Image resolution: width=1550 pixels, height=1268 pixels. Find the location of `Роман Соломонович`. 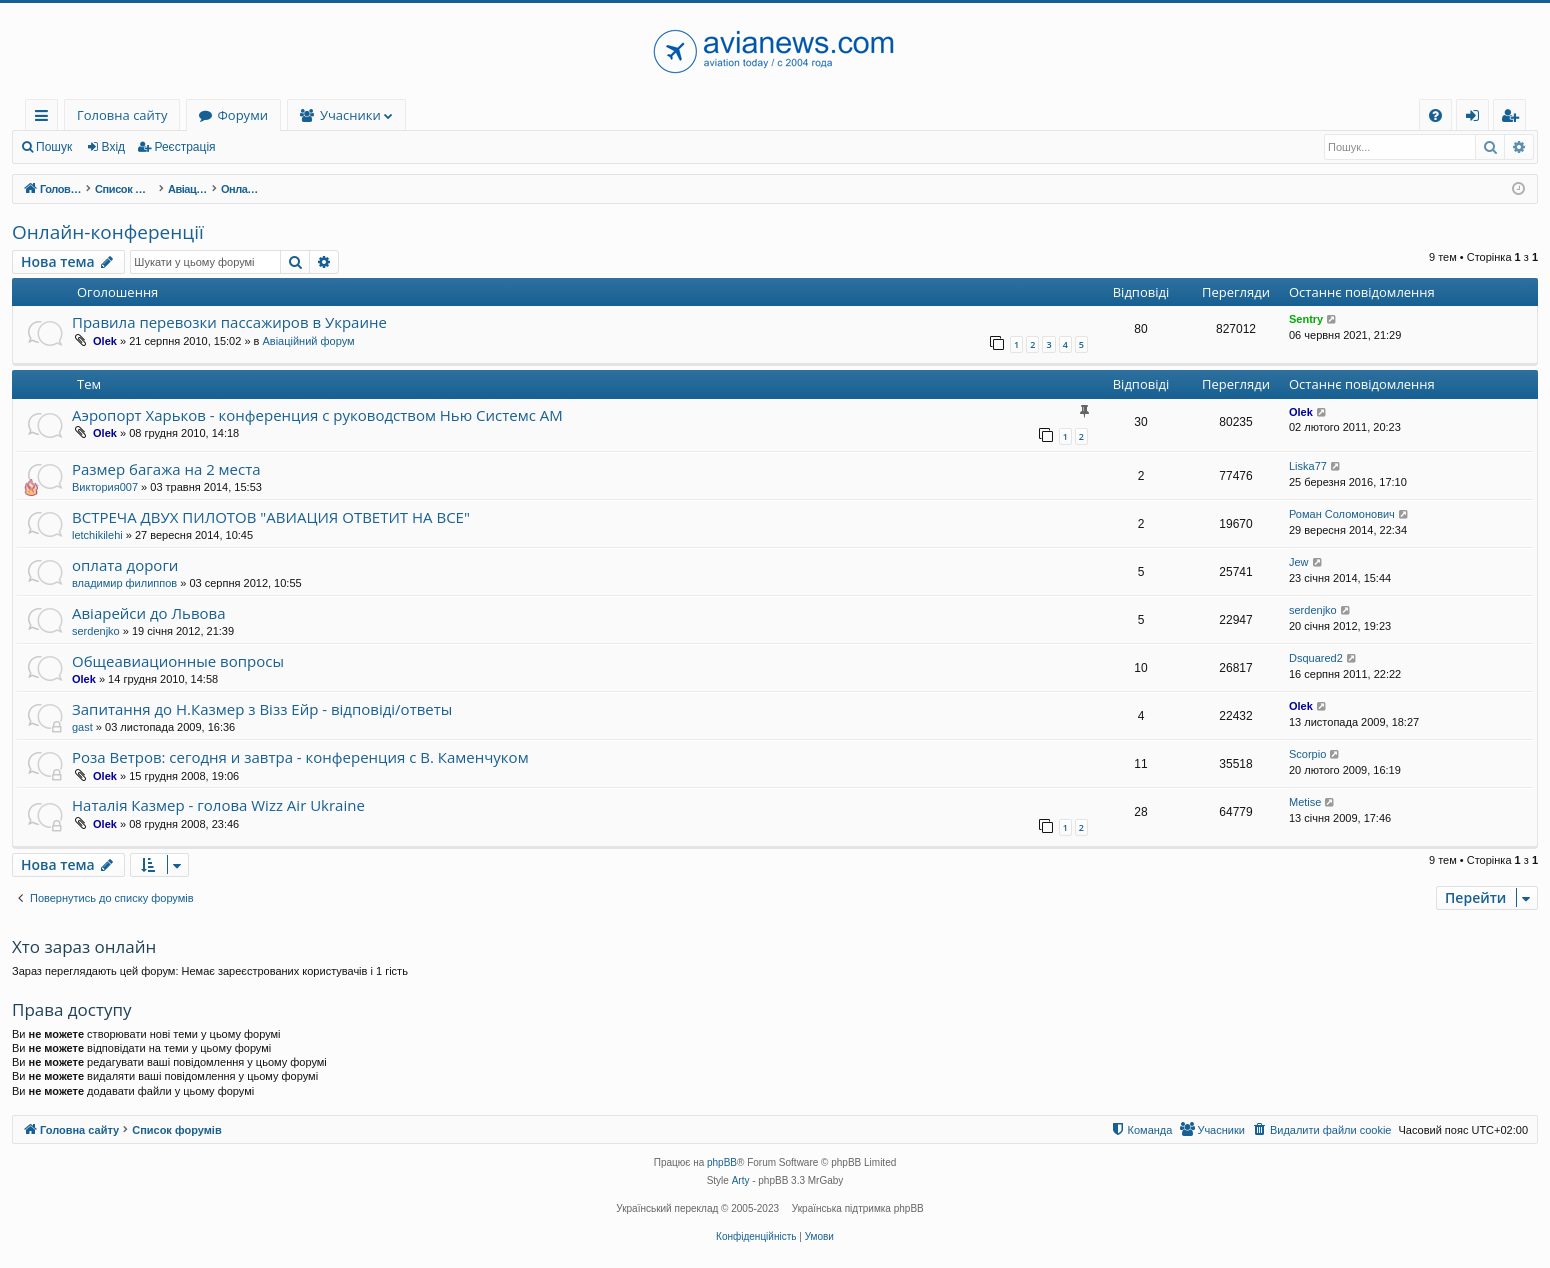

Роман Соломонович is located at coordinates (1342, 514).